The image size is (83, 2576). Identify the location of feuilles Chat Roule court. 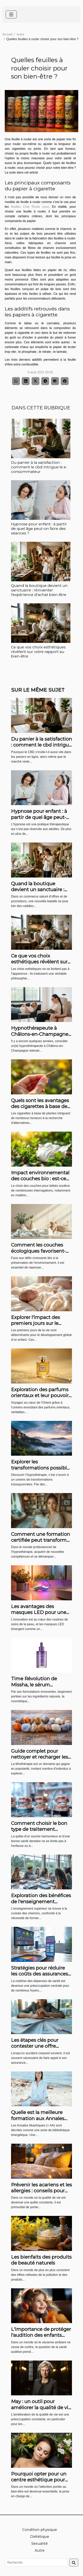
(30, 206).